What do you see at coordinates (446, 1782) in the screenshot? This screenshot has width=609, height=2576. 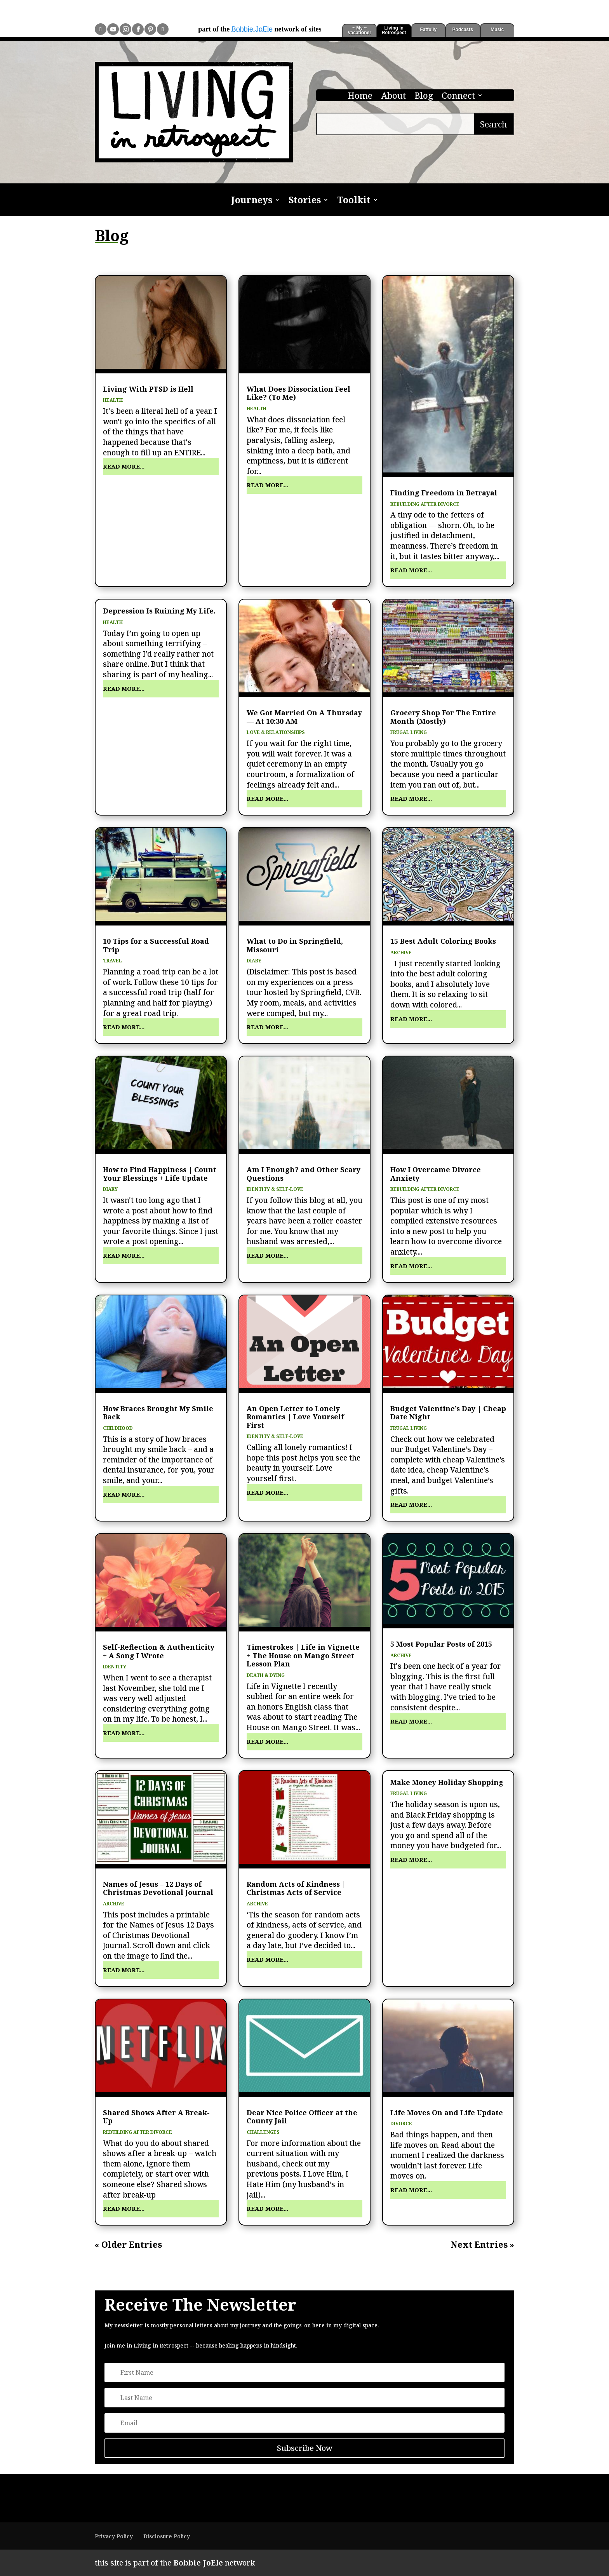 I see `Make Money Holiday Shopping` at bounding box center [446, 1782].